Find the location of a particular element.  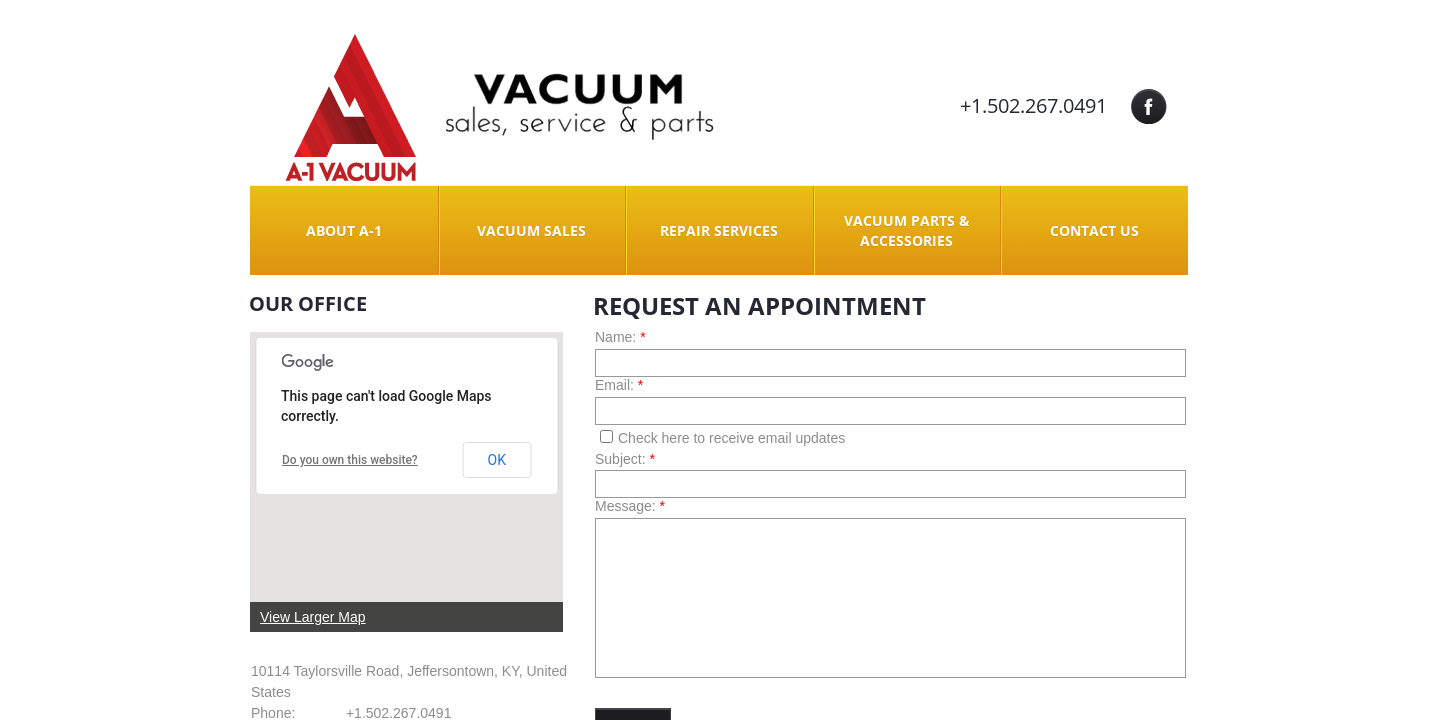

Subject: is located at coordinates (625, 459).